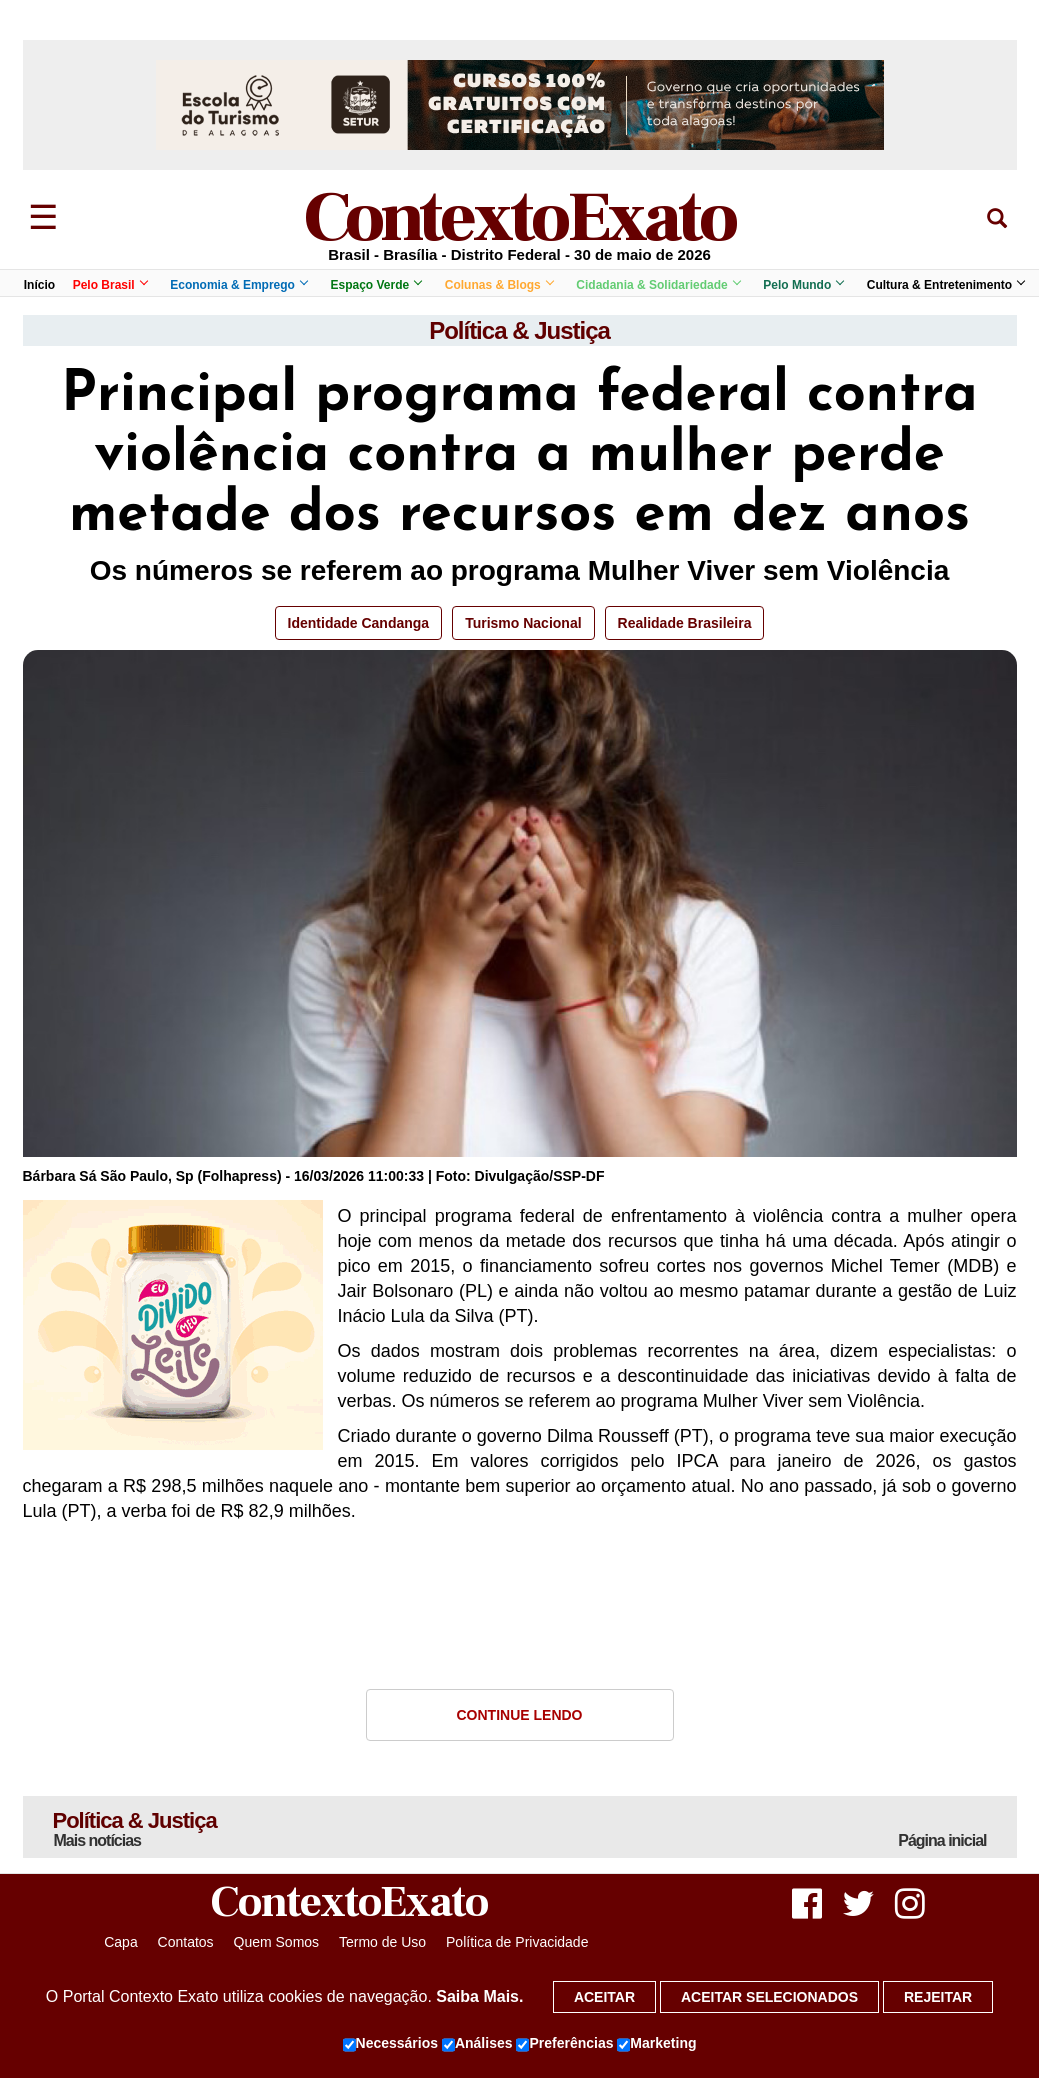 The image size is (1039, 2078). Describe the element at coordinates (519, 330) in the screenshot. I see `Política & Justiça` at that location.